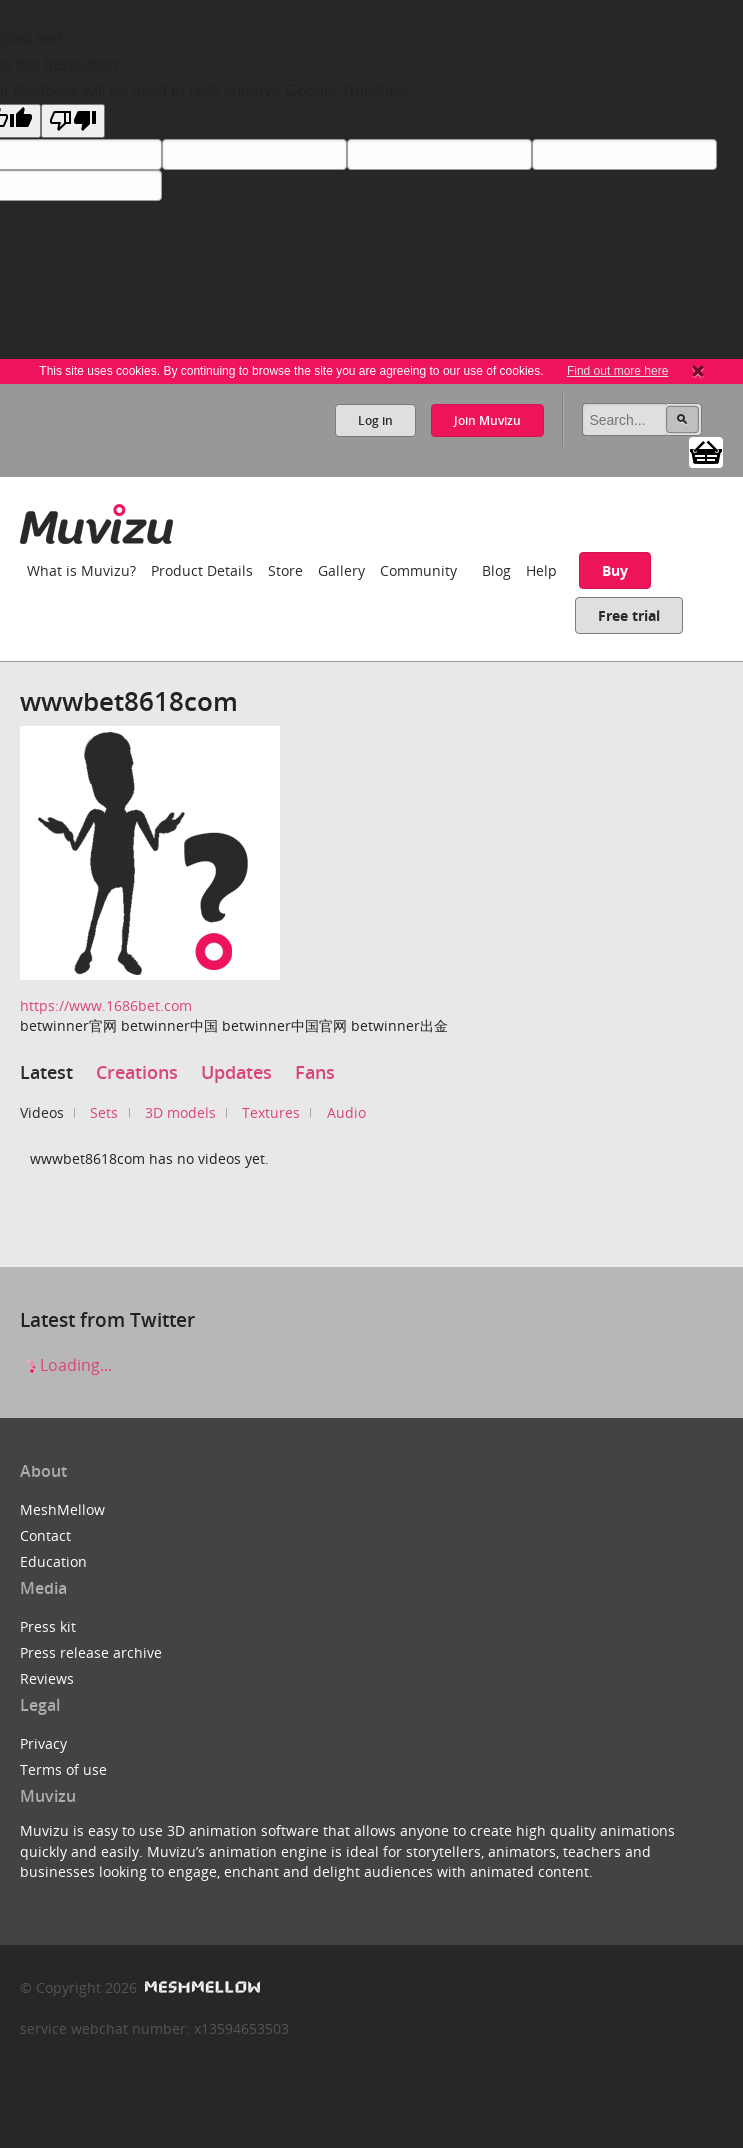  I want to click on Press kit, so click(48, 1626).